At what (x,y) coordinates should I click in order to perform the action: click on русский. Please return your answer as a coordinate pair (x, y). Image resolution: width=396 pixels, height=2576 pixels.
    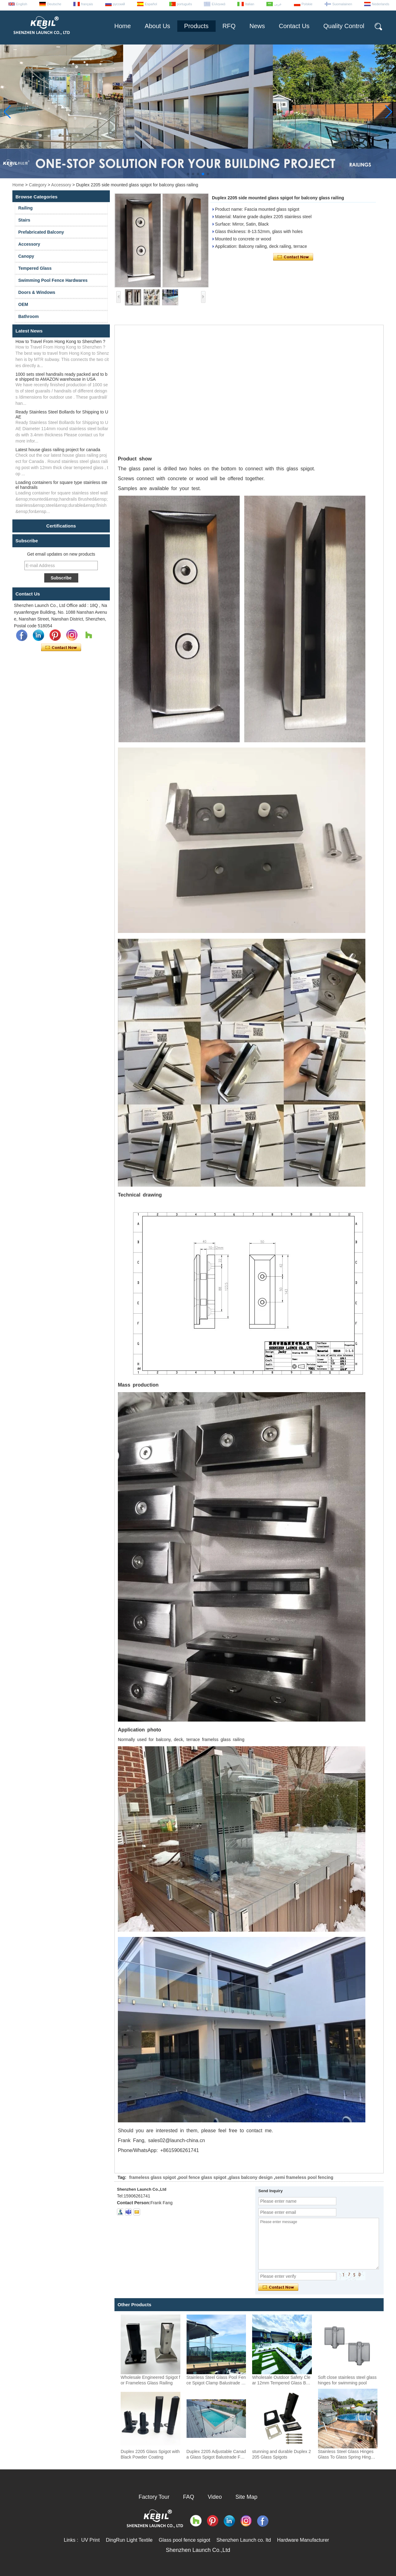
    Looking at the image, I should click on (119, 4).